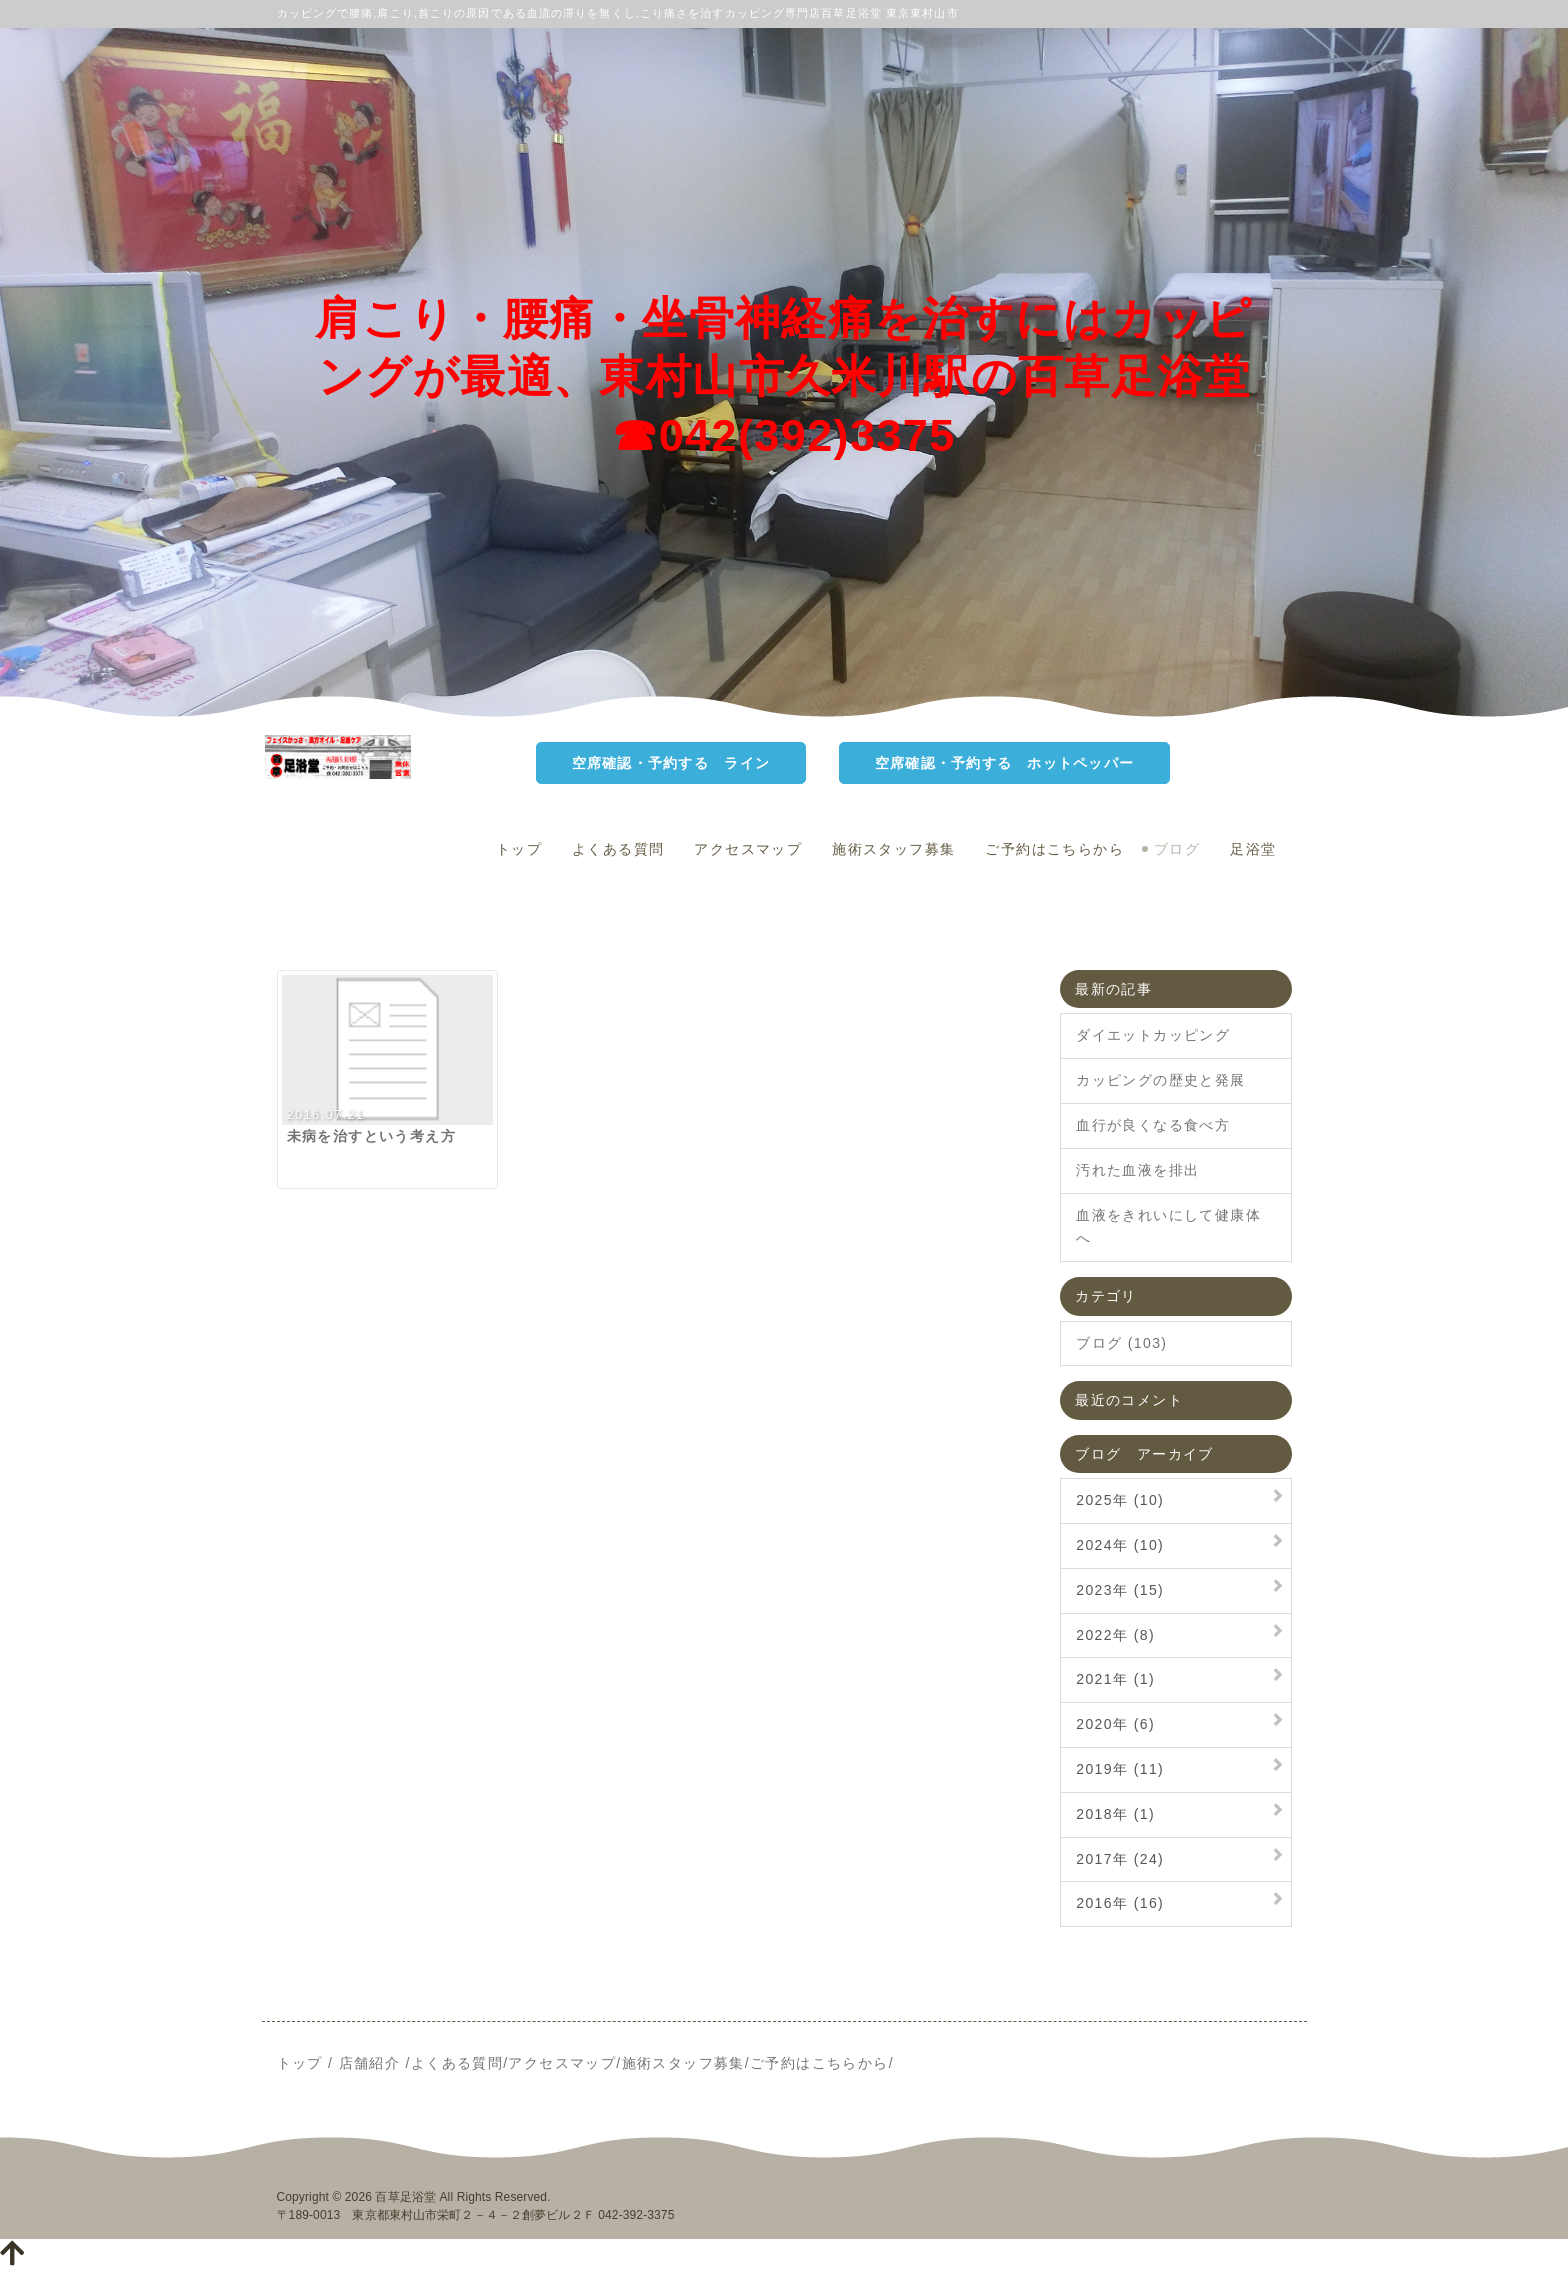 This screenshot has height=2271, width=1568. What do you see at coordinates (1168, 1227) in the screenshot?
I see `血液をきれいにして健康体へ` at bounding box center [1168, 1227].